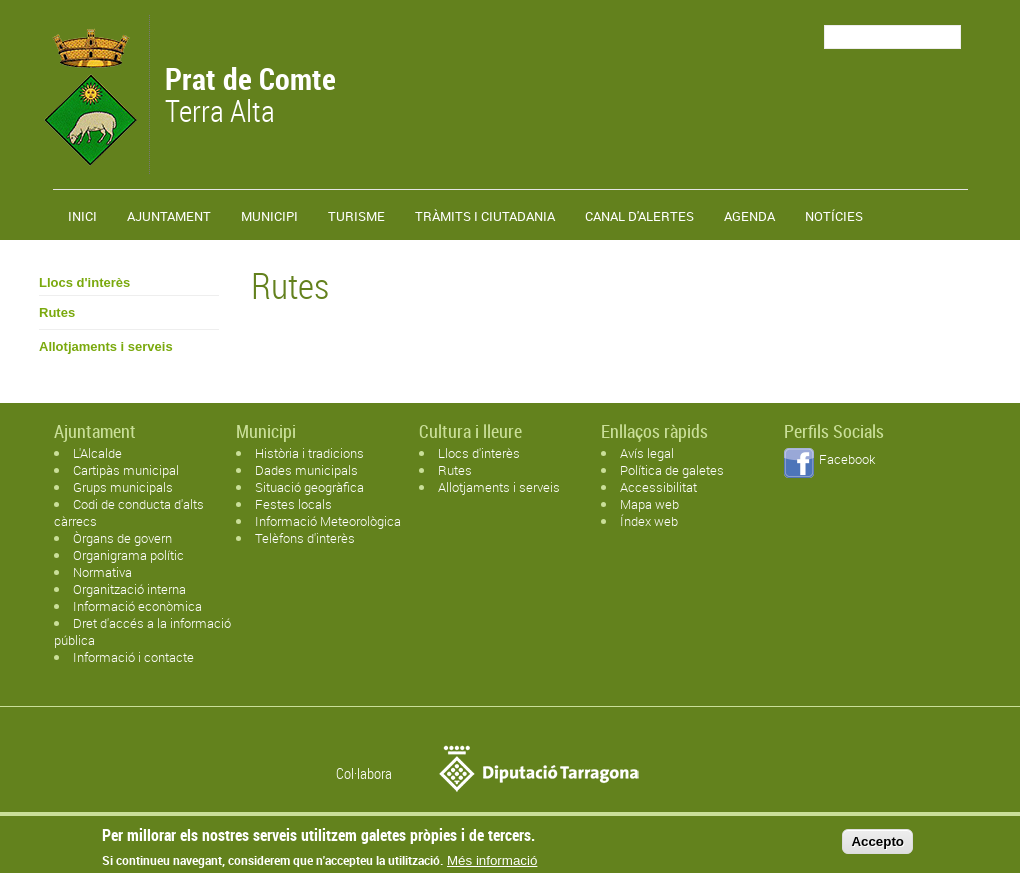 The image size is (1020, 873). What do you see at coordinates (169, 216) in the screenshot?
I see `Ajuntament` at bounding box center [169, 216].